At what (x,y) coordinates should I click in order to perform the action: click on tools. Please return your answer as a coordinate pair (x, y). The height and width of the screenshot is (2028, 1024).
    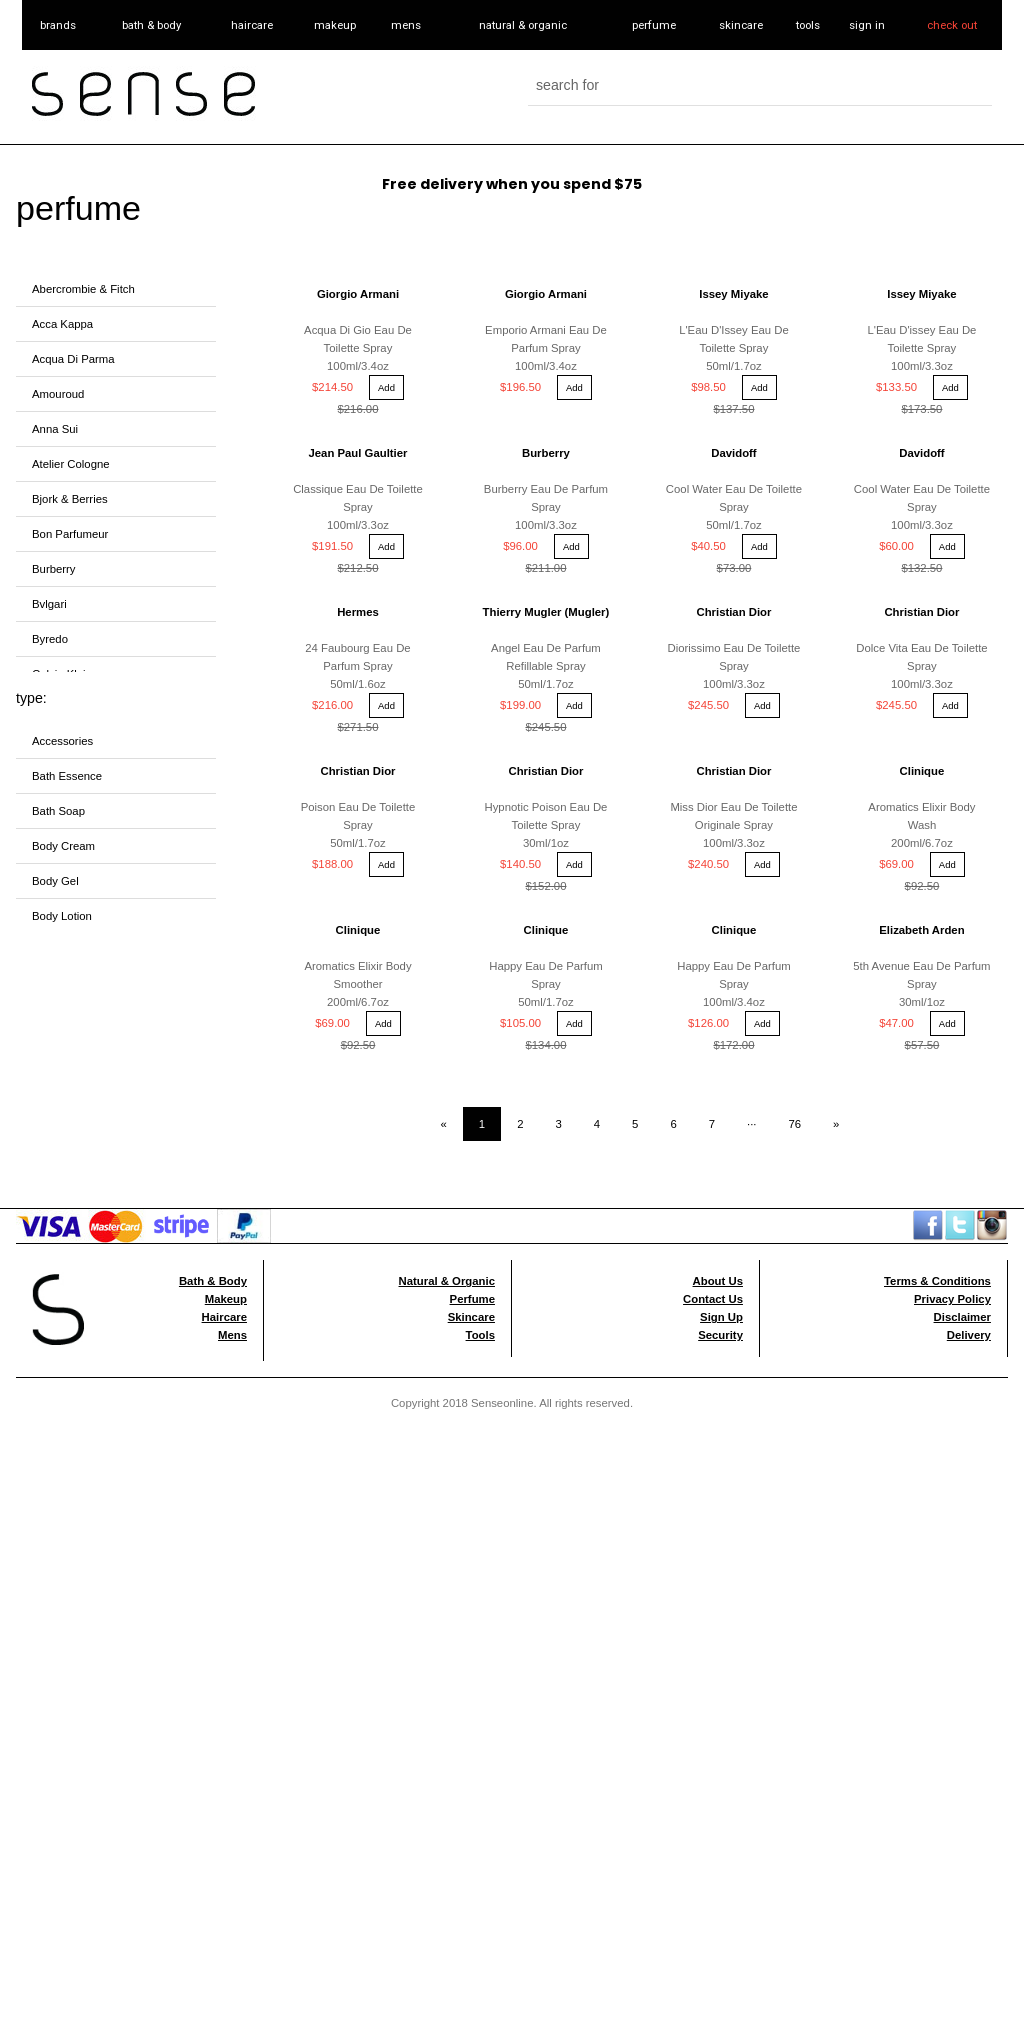
    Looking at the image, I should click on (808, 25).